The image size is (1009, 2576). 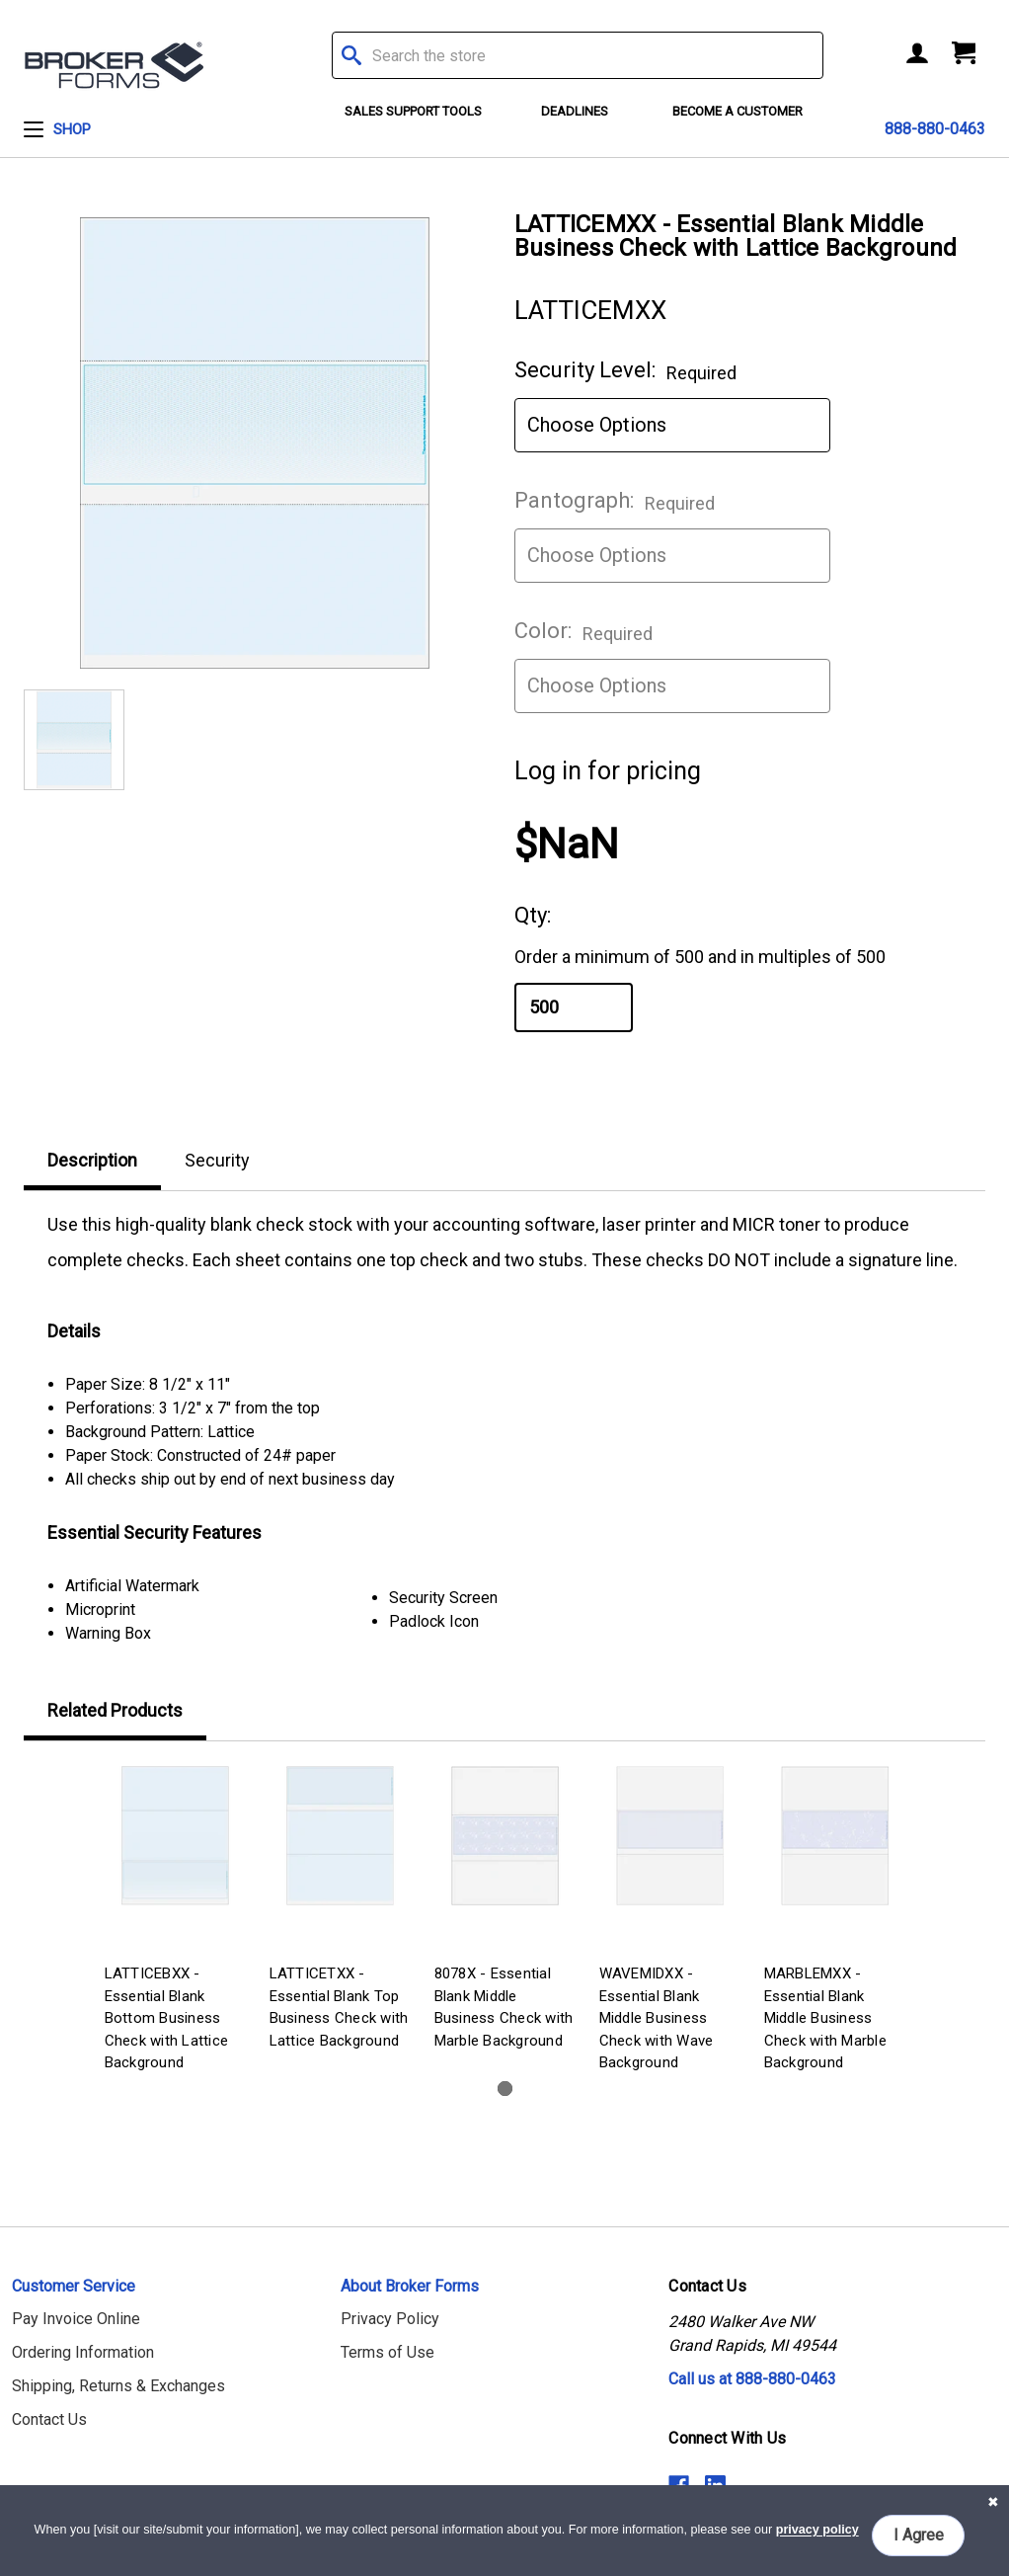 What do you see at coordinates (387, 2352) in the screenshot?
I see `Terms of Use` at bounding box center [387, 2352].